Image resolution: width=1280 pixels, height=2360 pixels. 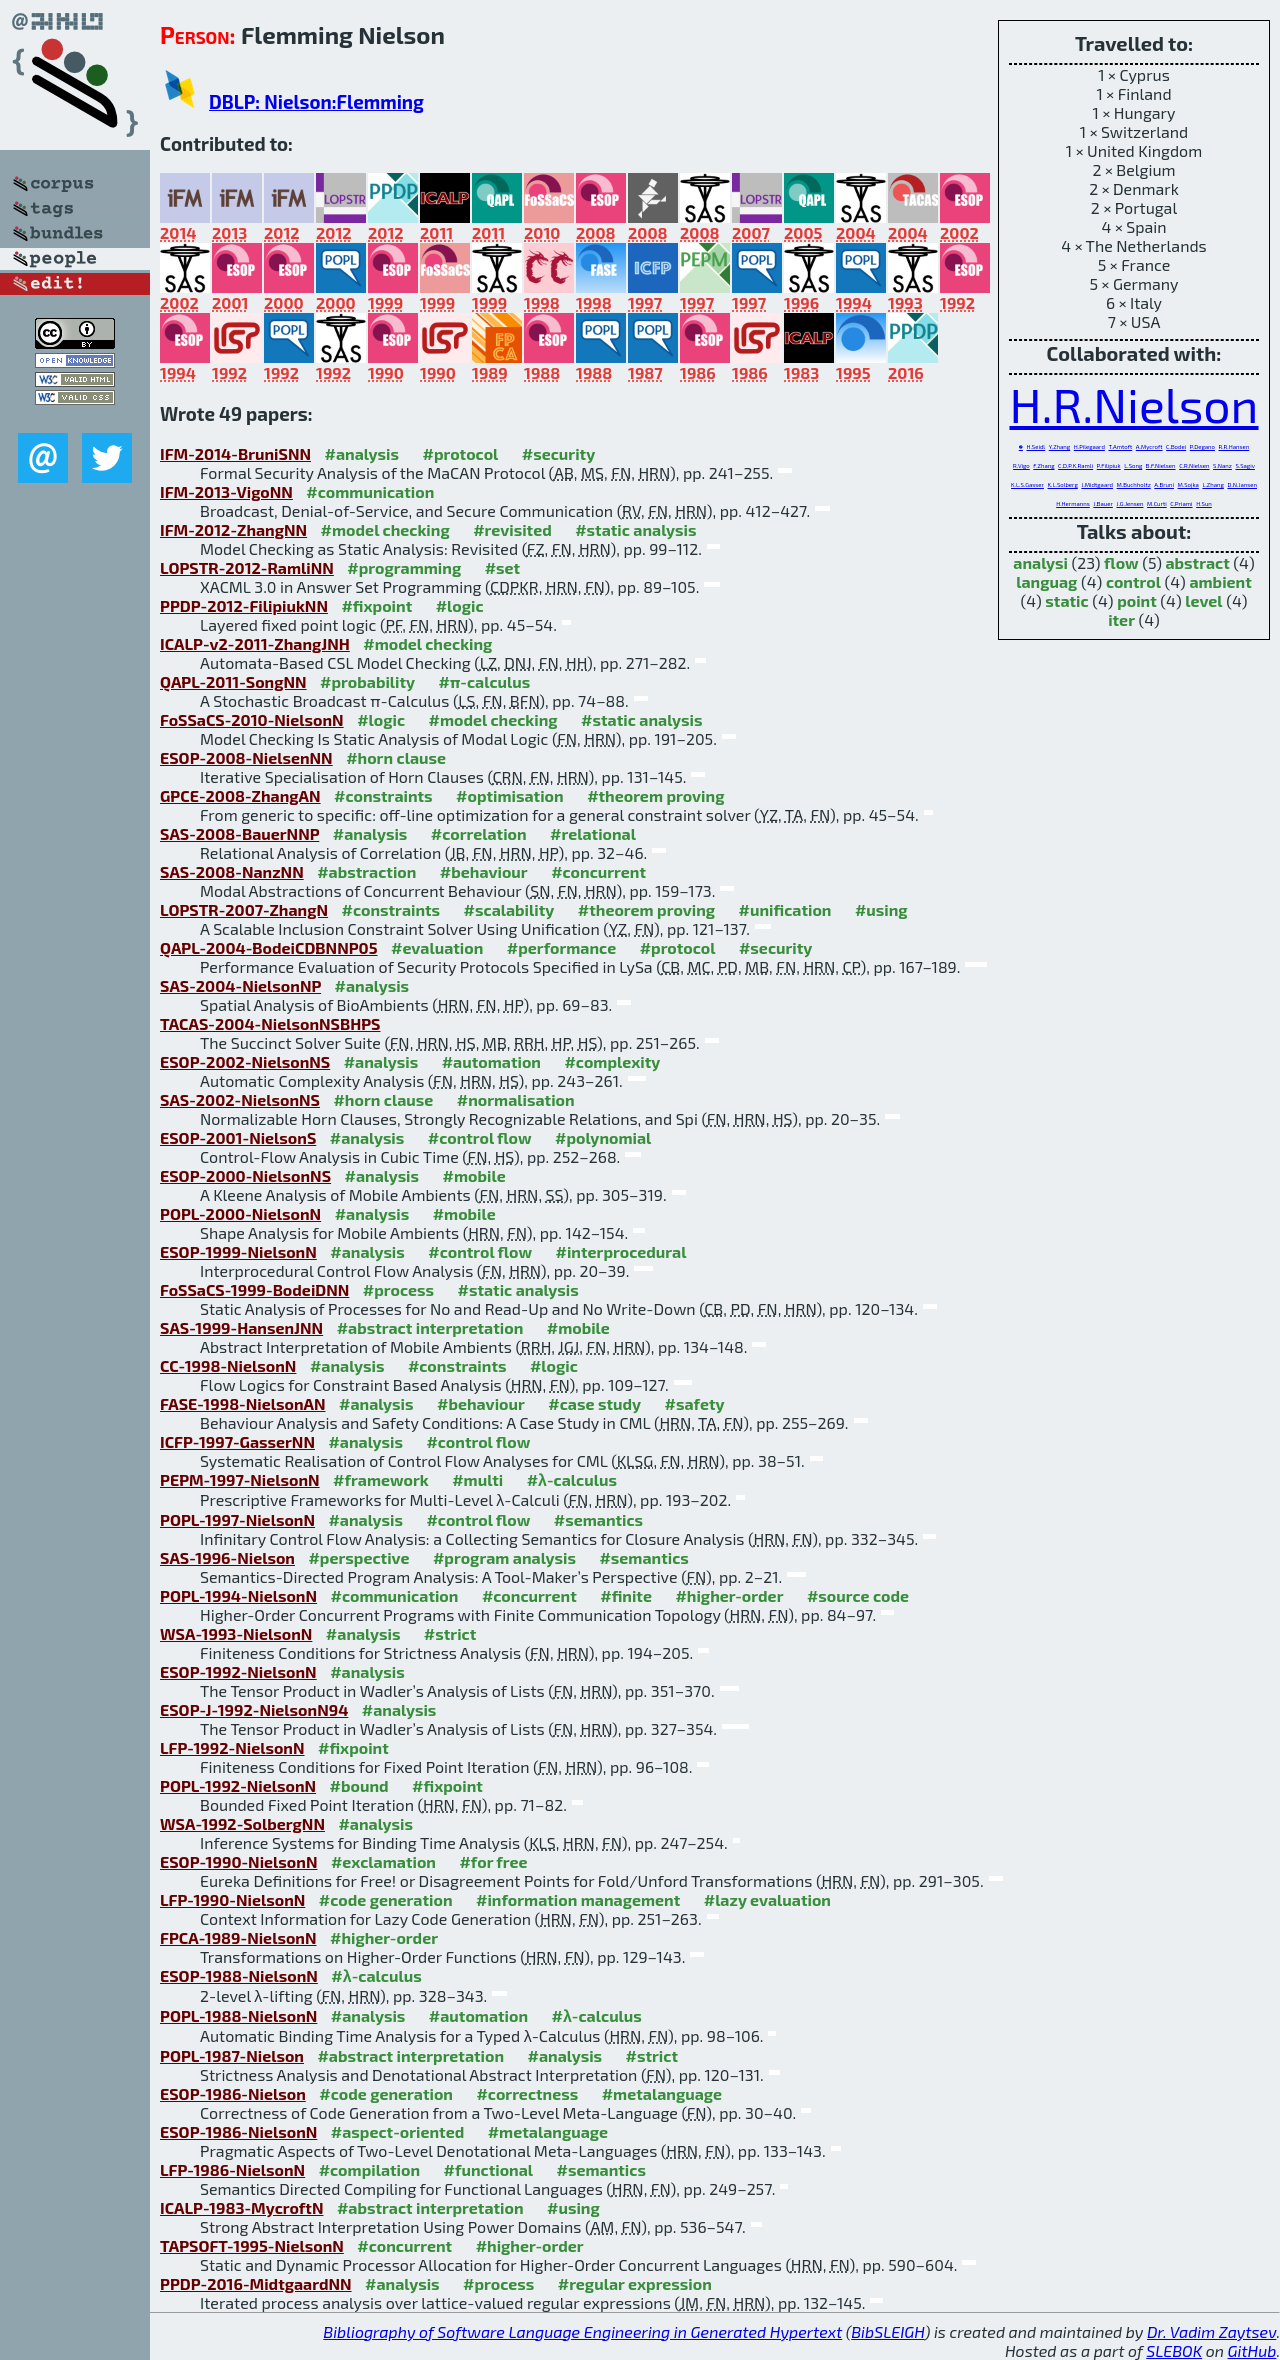 What do you see at coordinates (1097, 484) in the screenshot?
I see `J.Midtgaard` at bounding box center [1097, 484].